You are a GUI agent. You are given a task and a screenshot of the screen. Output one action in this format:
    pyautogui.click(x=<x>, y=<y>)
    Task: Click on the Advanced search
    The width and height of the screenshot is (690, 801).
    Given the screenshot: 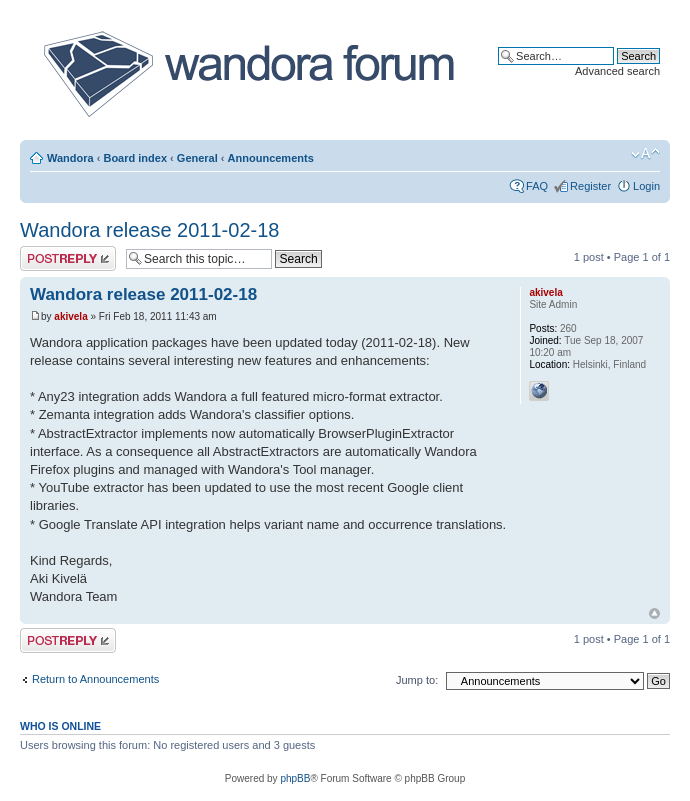 What is the action you would take?
    pyautogui.click(x=617, y=71)
    